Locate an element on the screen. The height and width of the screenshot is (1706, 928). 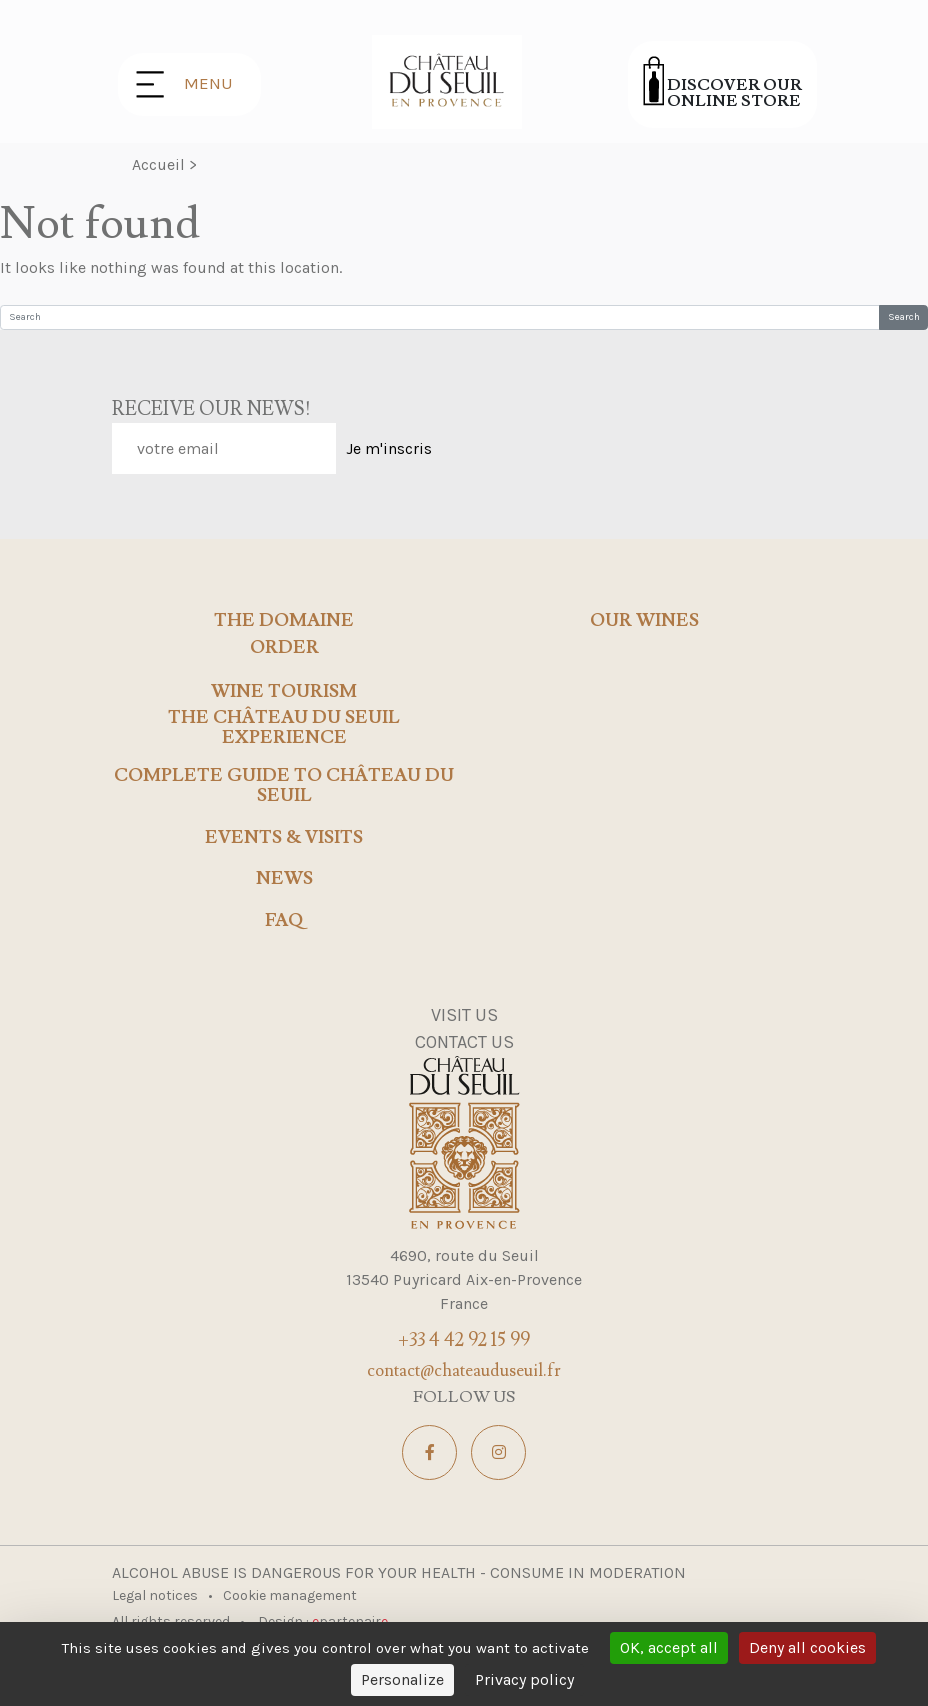
Search is located at coordinates (904, 317).